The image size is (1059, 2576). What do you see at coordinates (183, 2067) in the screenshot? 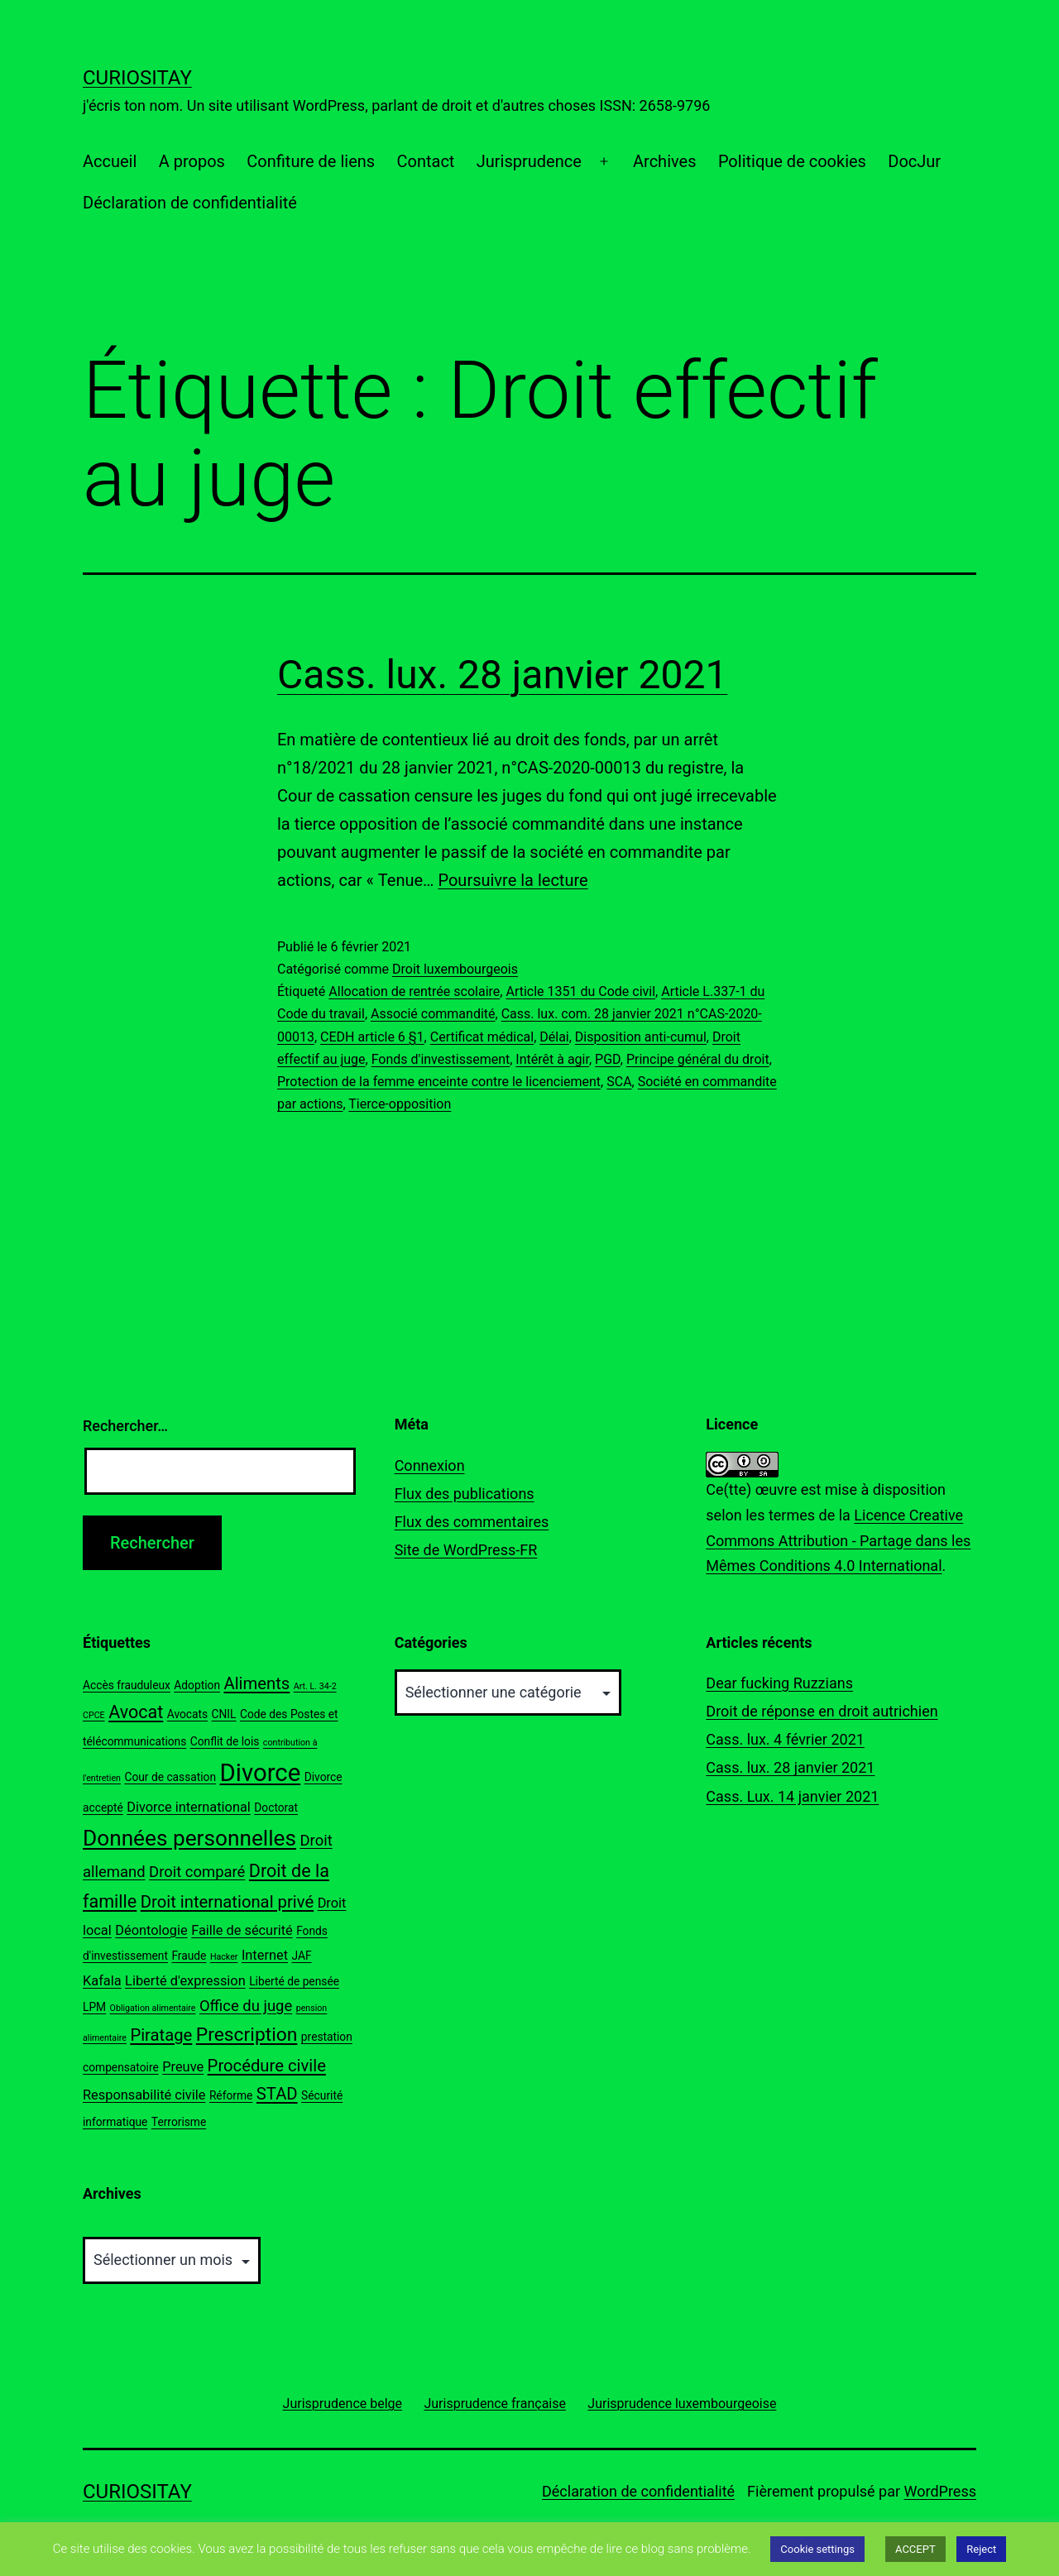
I see `Preuve [Preuve (4 éléments)]` at bounding box center [183, 2067].